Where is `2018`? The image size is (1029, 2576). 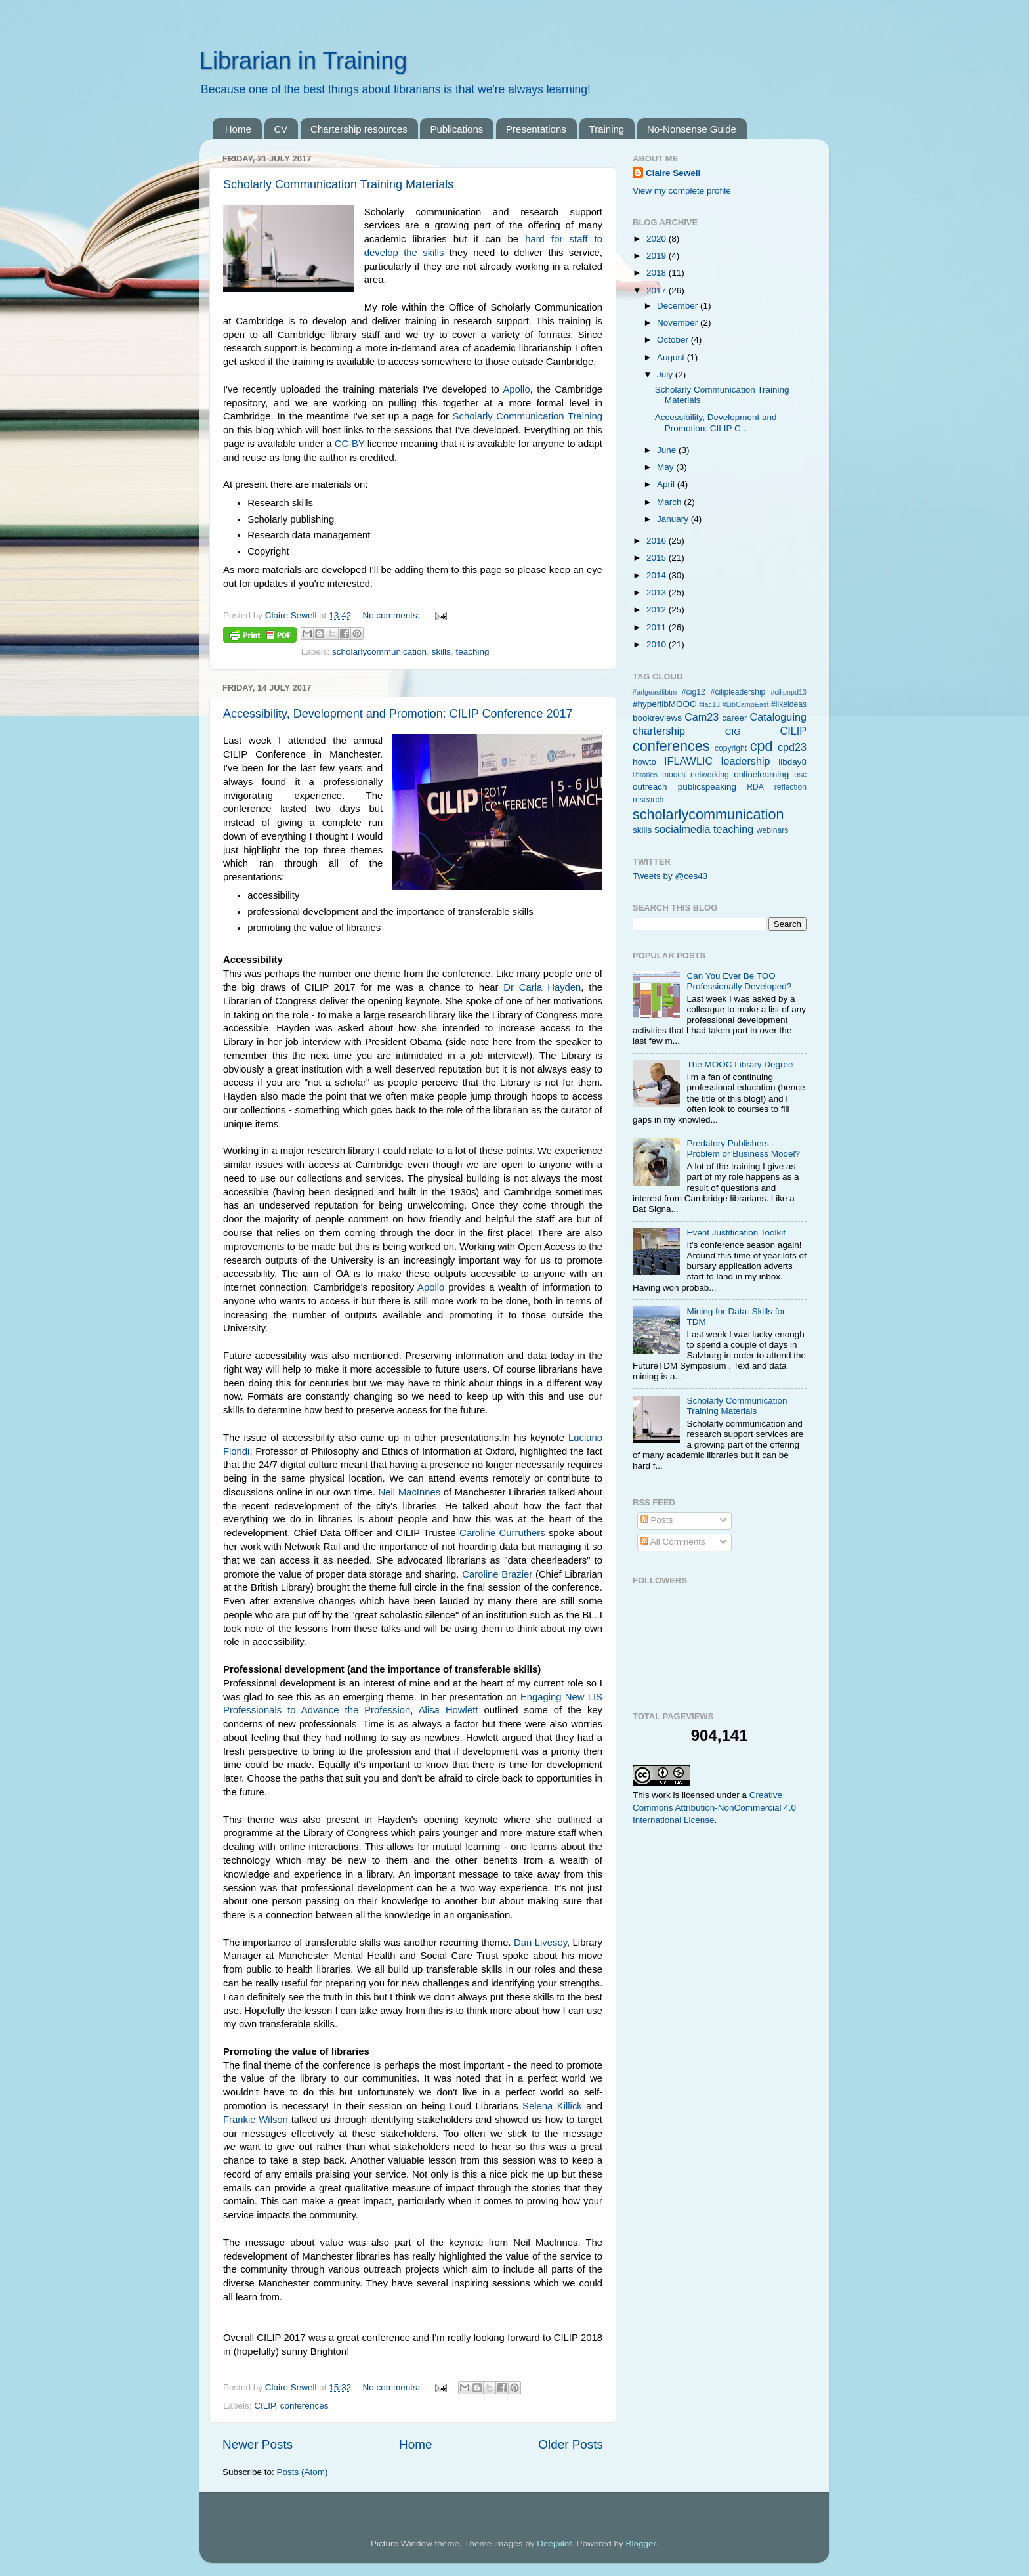
2018 is located at coordinates (657, 273).